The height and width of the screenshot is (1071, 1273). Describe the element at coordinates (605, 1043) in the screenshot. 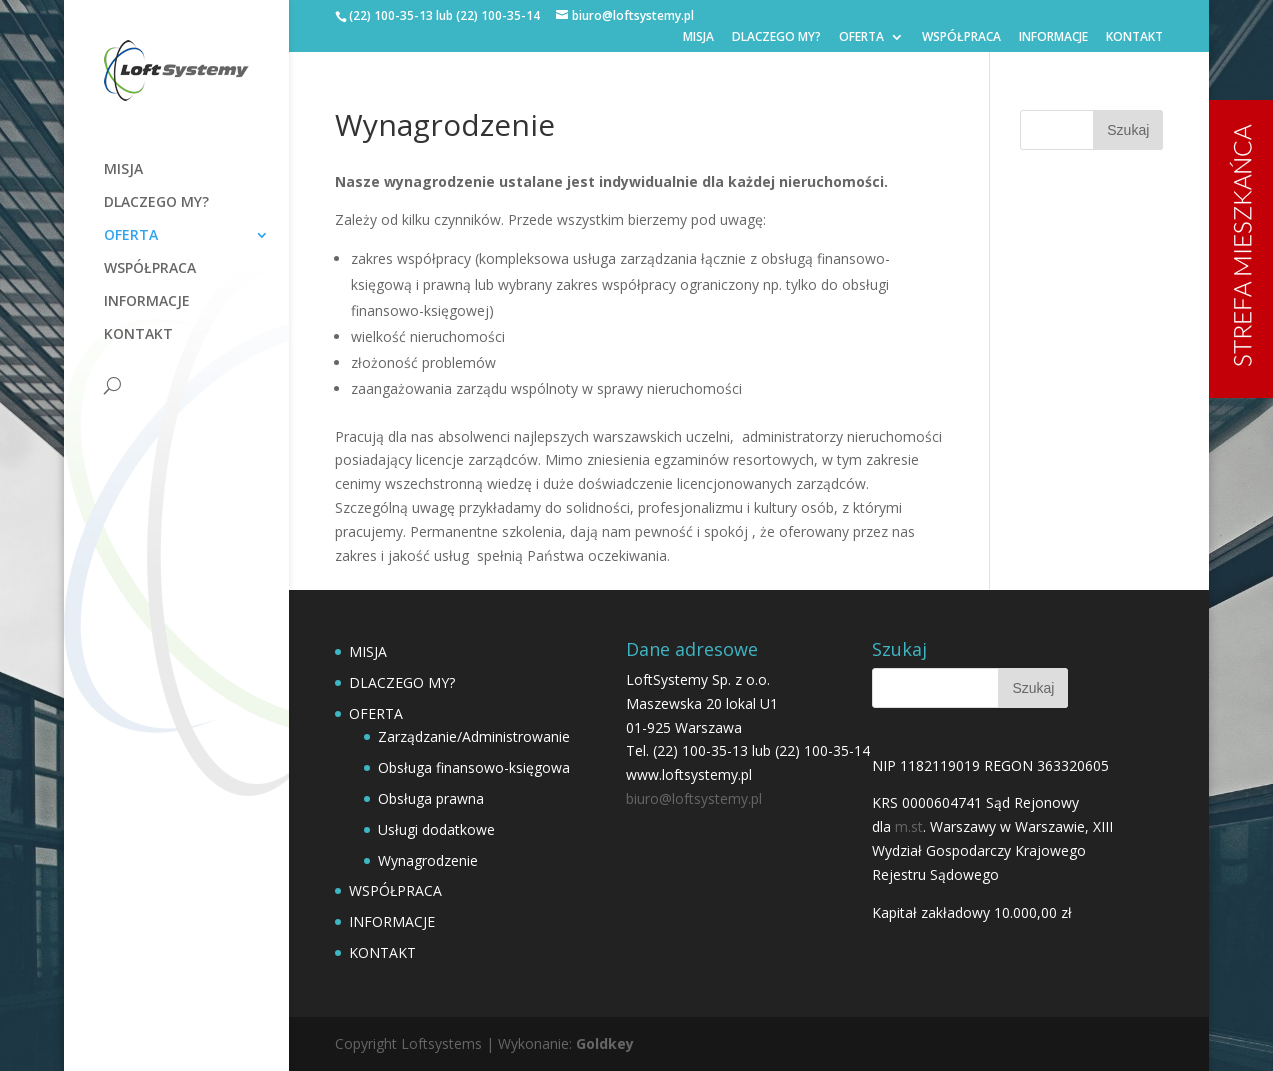

I see `Goldkey` at that location.